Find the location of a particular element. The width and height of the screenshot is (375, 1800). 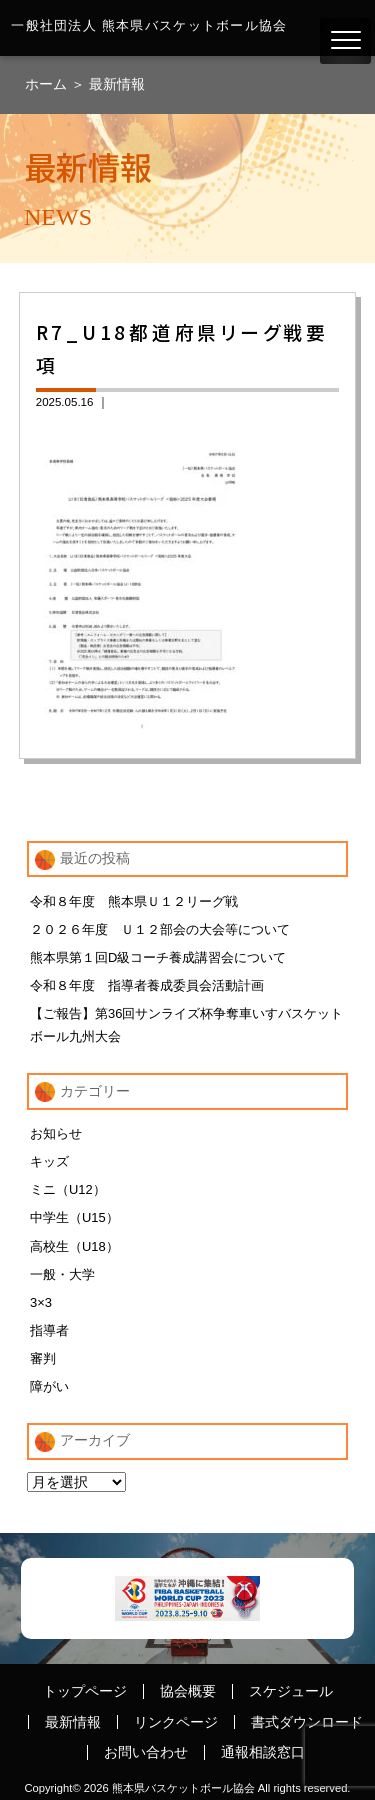

ホーム is located at coordinates (48, 84).